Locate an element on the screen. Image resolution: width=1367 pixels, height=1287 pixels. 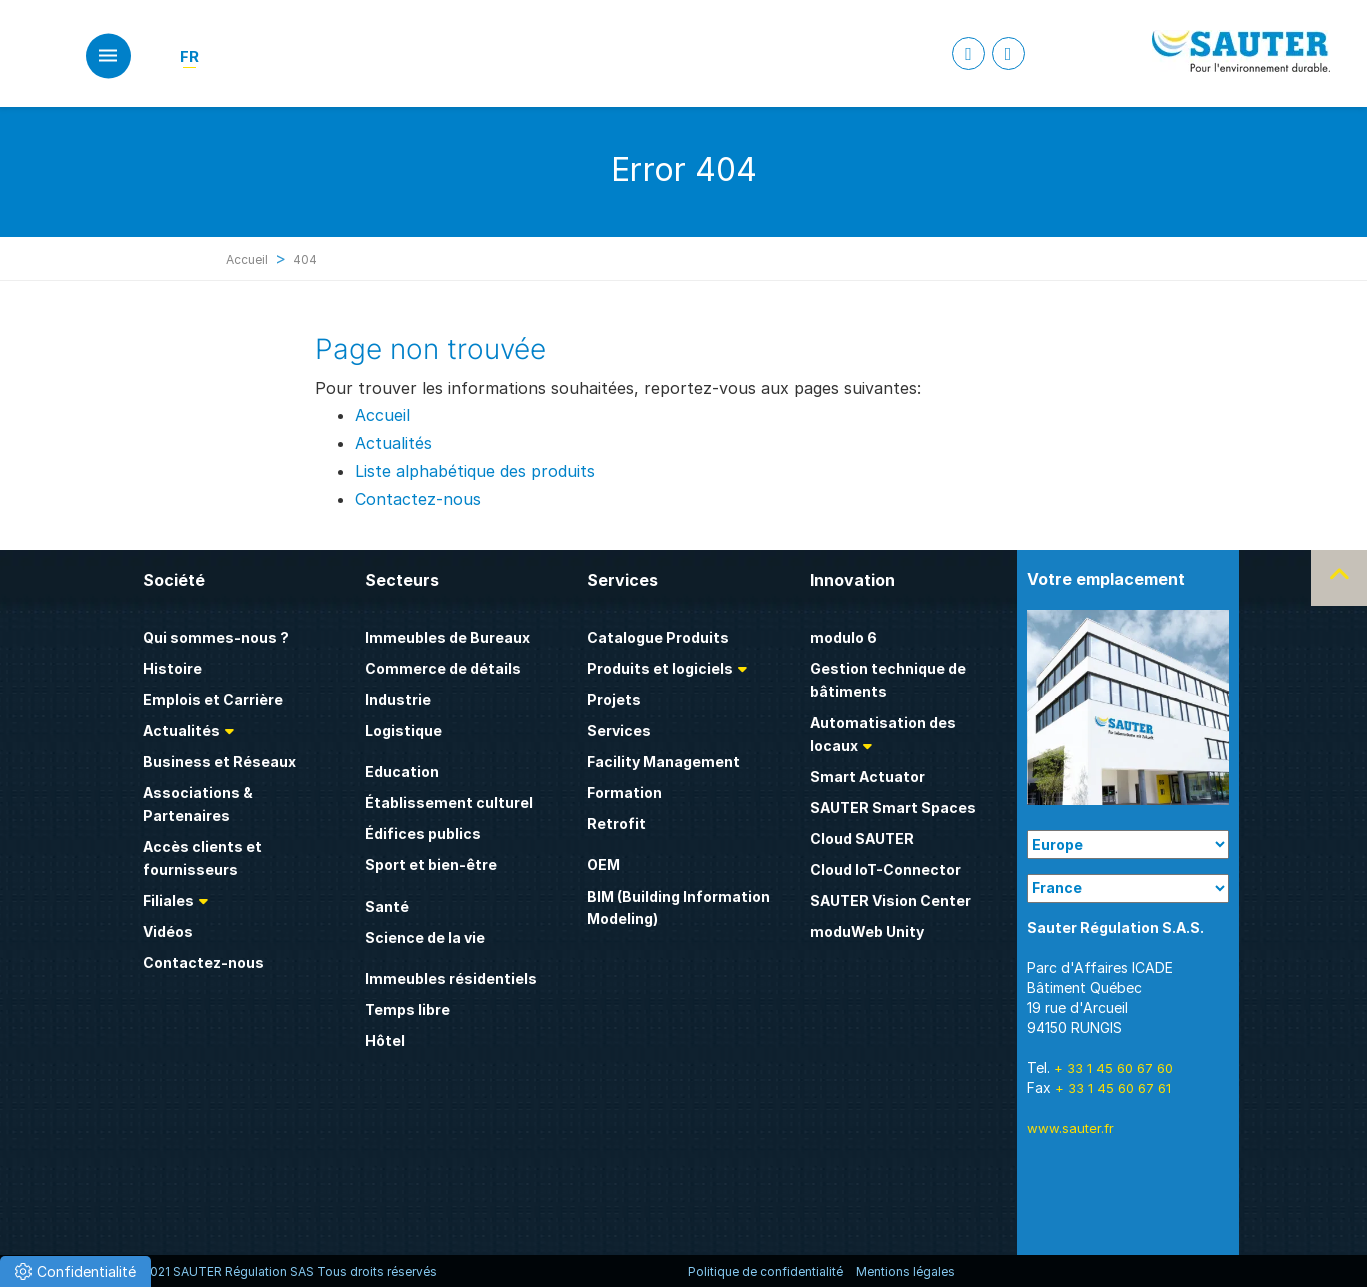
Education is located at coordinates (402, 771).